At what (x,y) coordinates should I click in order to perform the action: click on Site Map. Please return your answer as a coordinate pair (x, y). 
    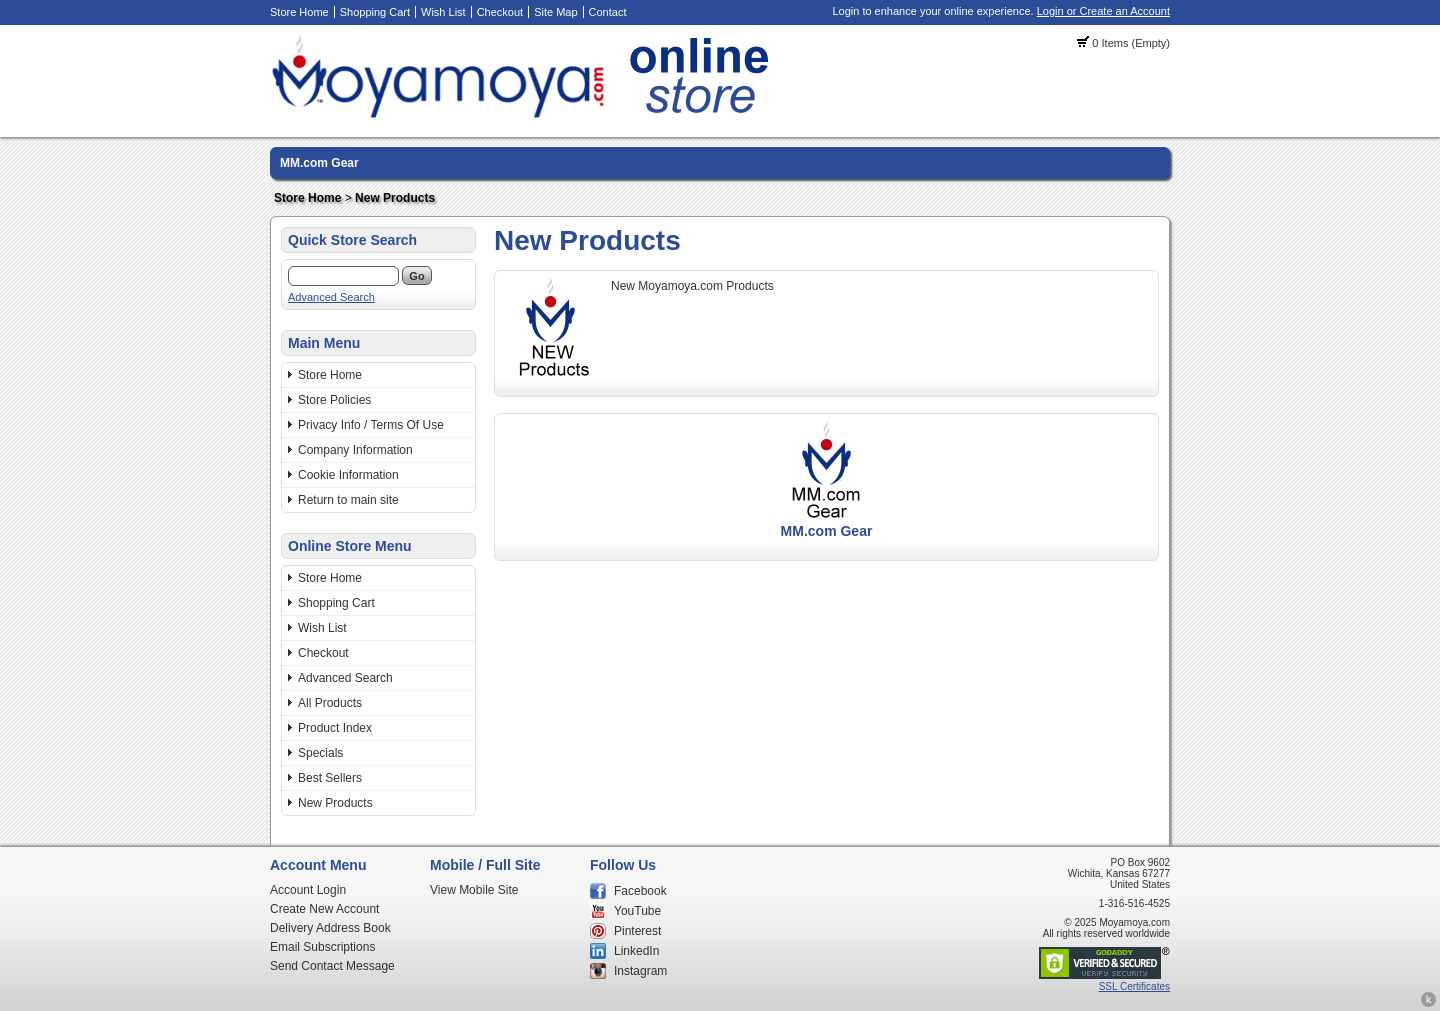
    Looking at the image, I should click on (555, 12).